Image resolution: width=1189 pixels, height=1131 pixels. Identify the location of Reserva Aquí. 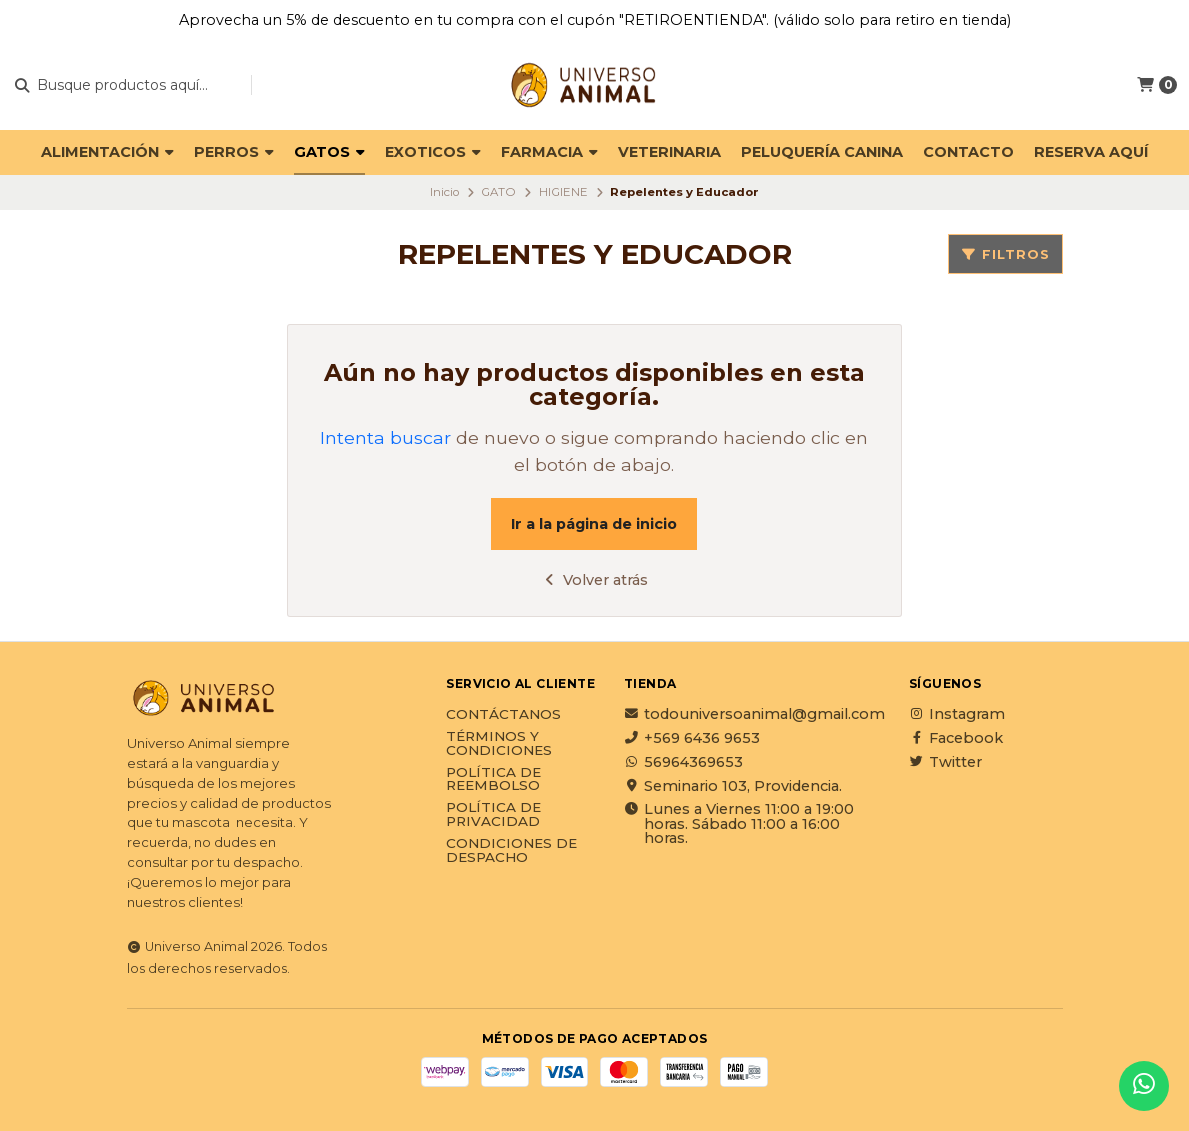
(1091, 152).